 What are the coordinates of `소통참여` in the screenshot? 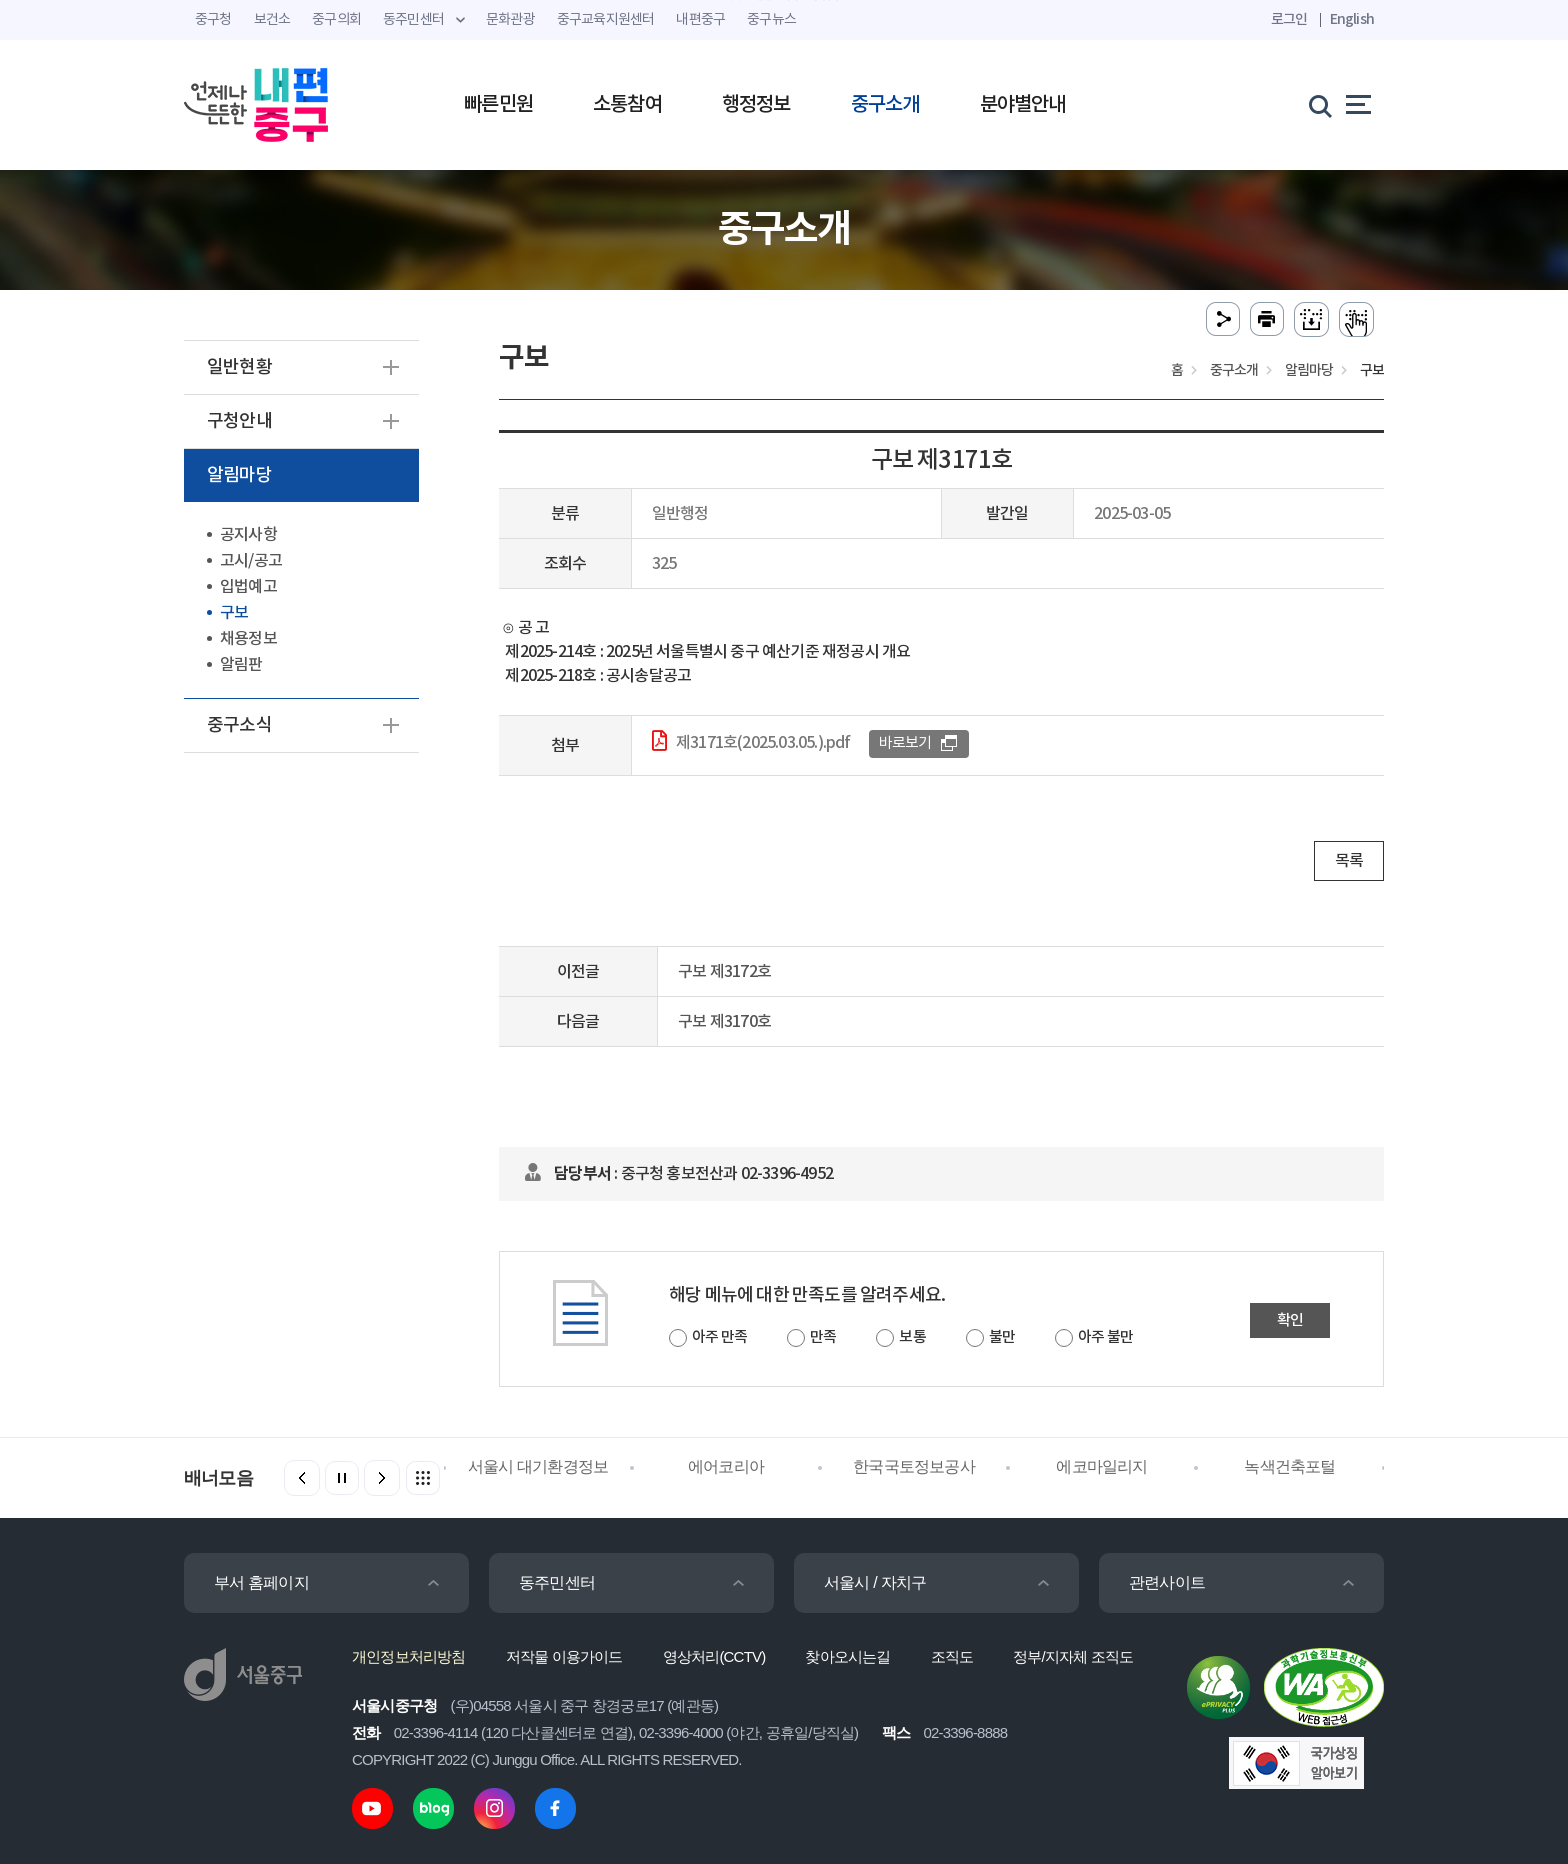 It's located at (627, 105).